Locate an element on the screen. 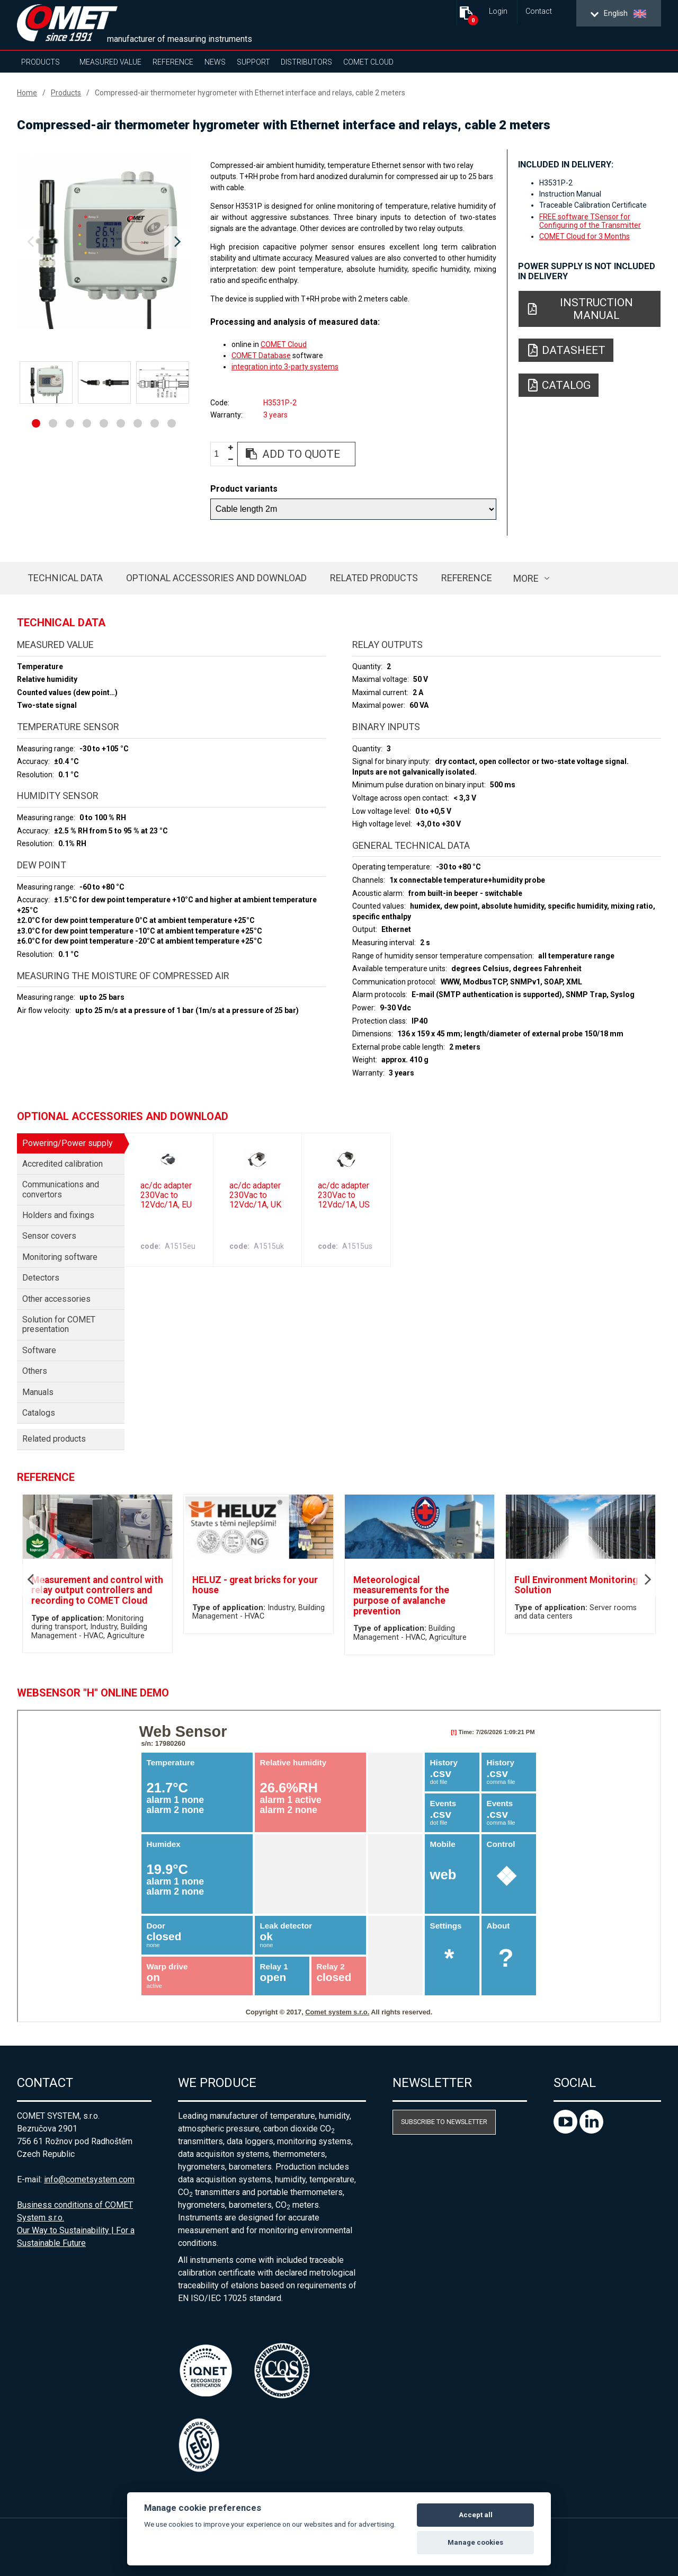  Products is located at coordinates (40, 62).